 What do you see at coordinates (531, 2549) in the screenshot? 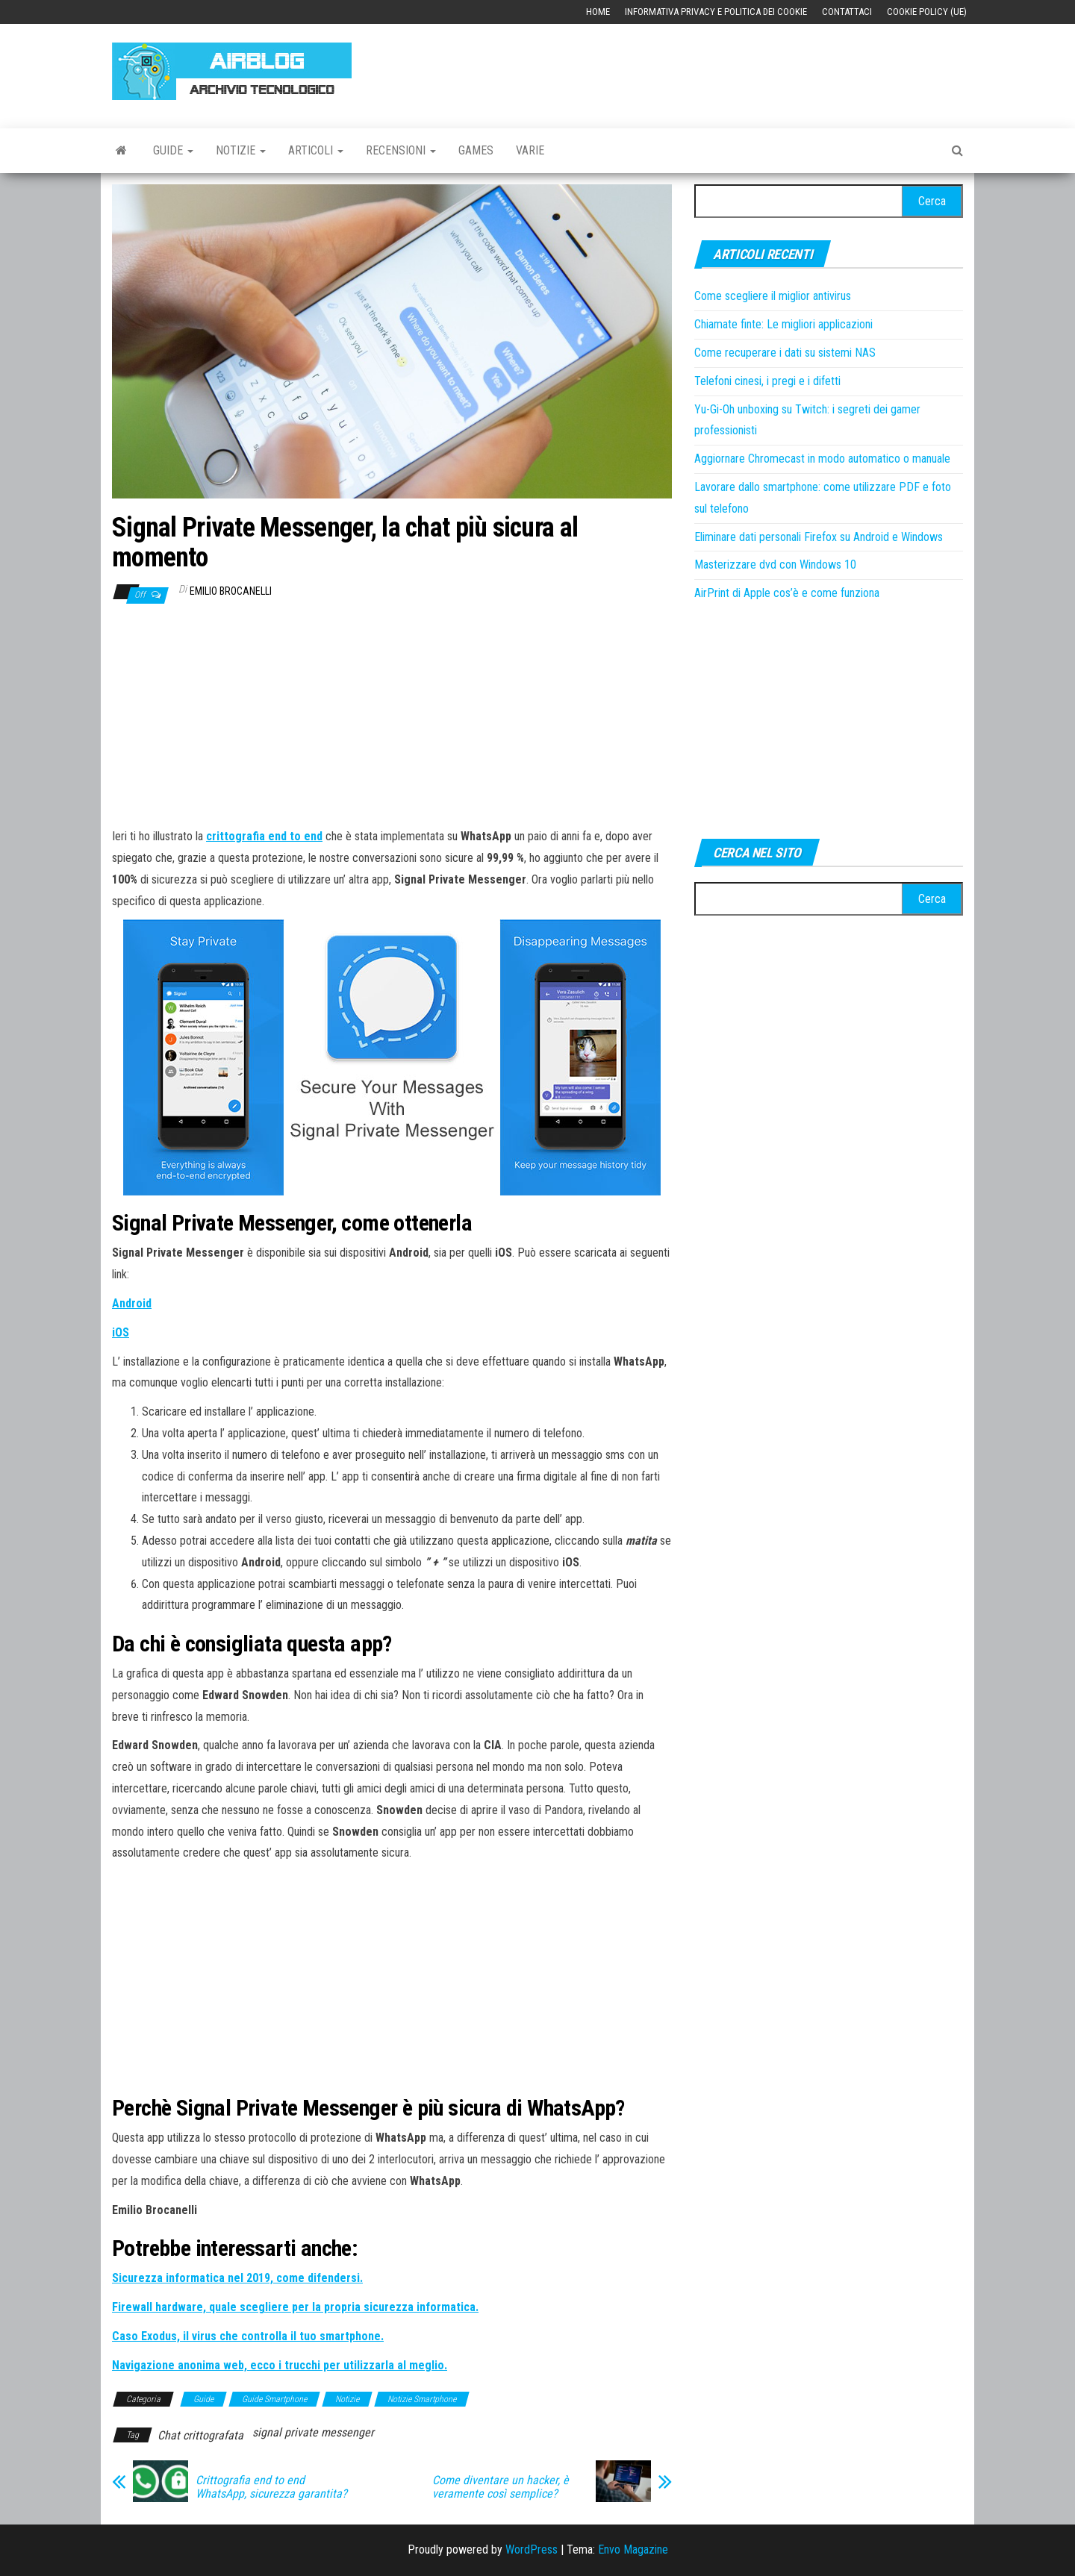
I see `WordPress` at bounding box center [531, 2549].